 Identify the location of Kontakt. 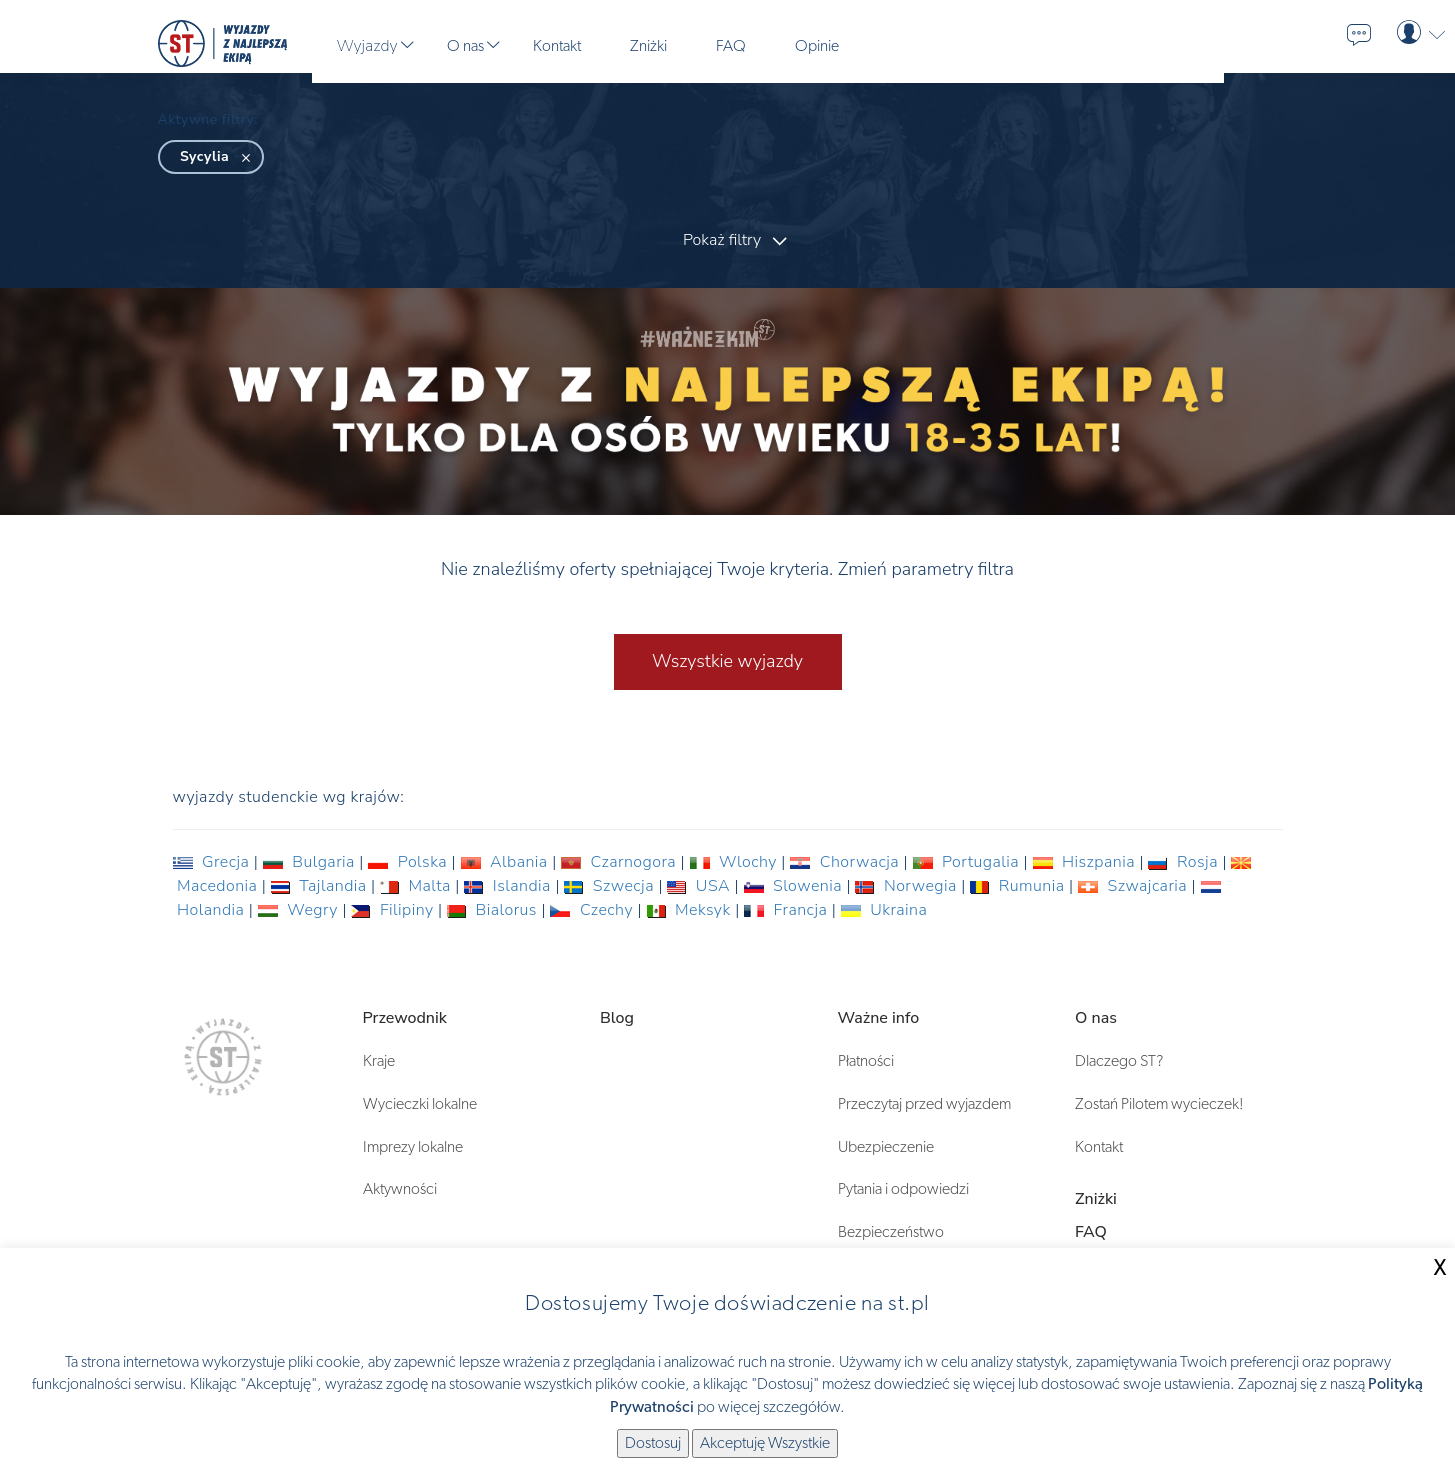
(1099, 1147).